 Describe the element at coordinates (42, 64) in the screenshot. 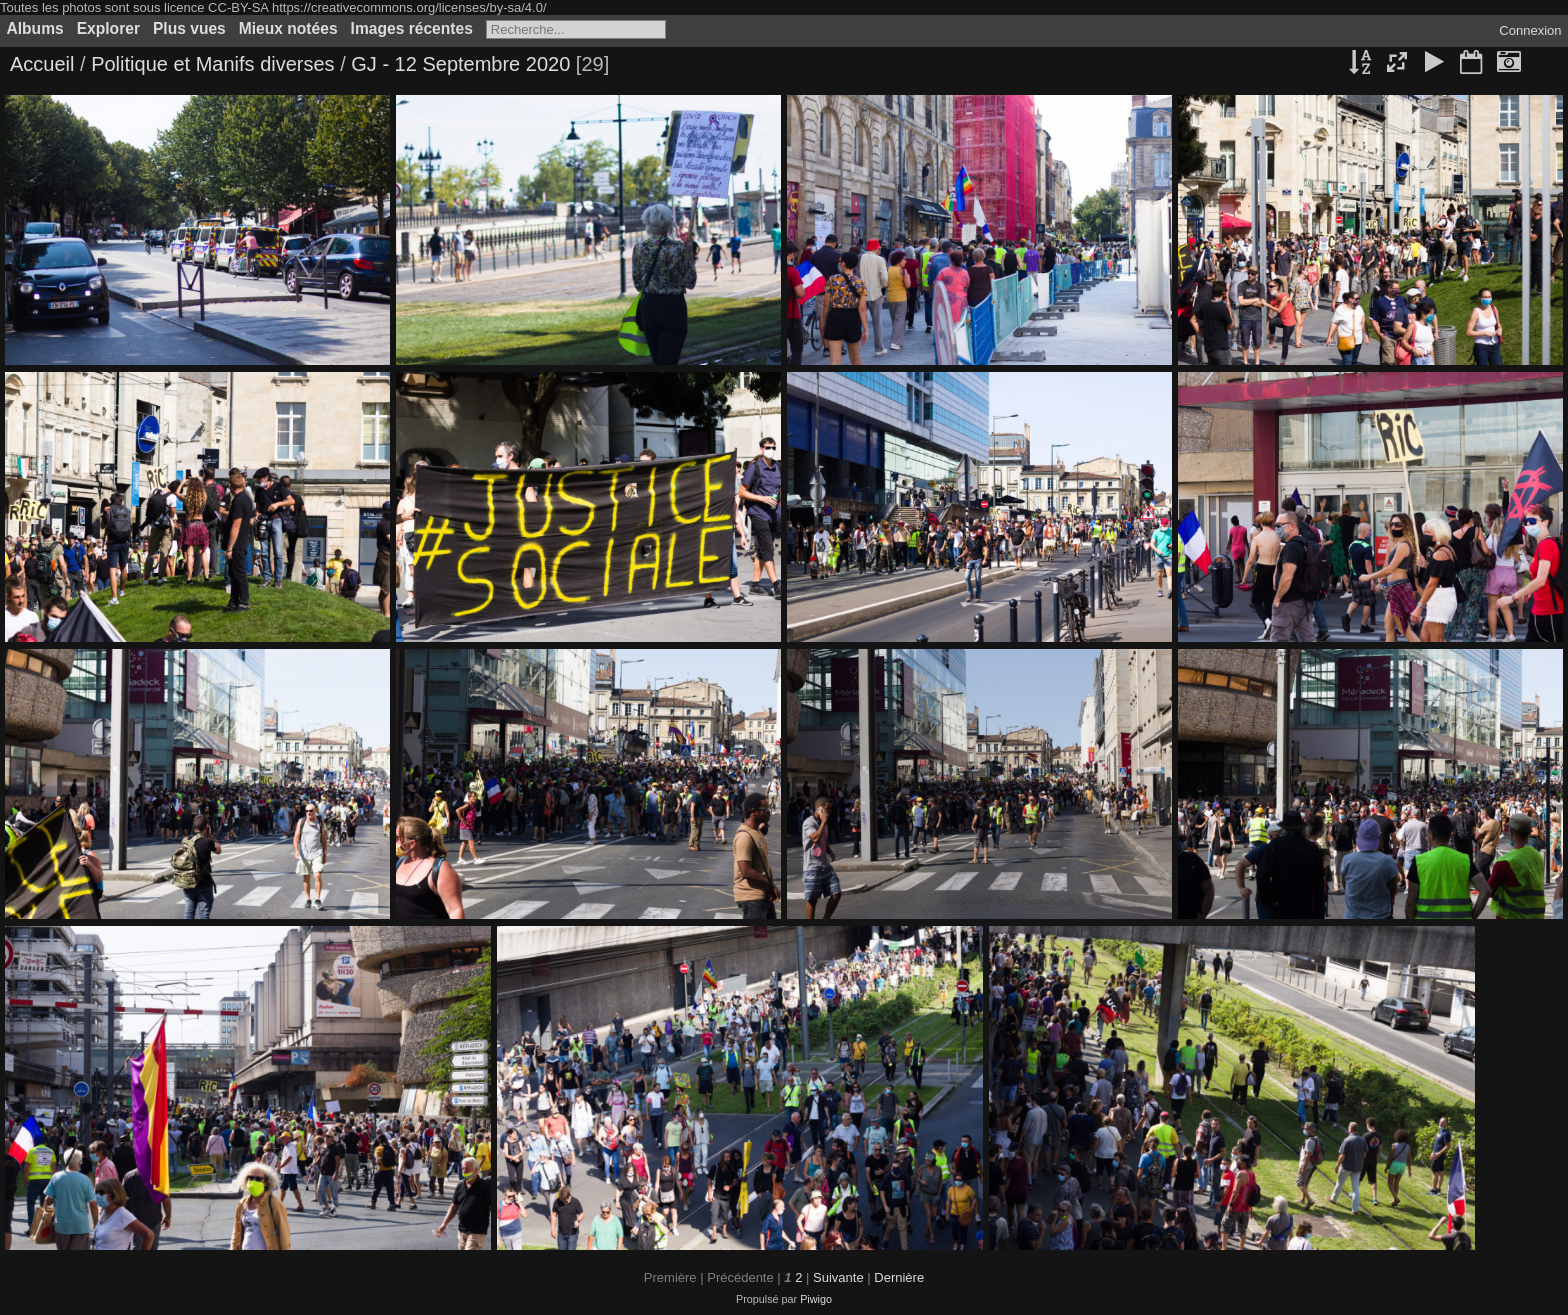

I see `Accueil` at that location.